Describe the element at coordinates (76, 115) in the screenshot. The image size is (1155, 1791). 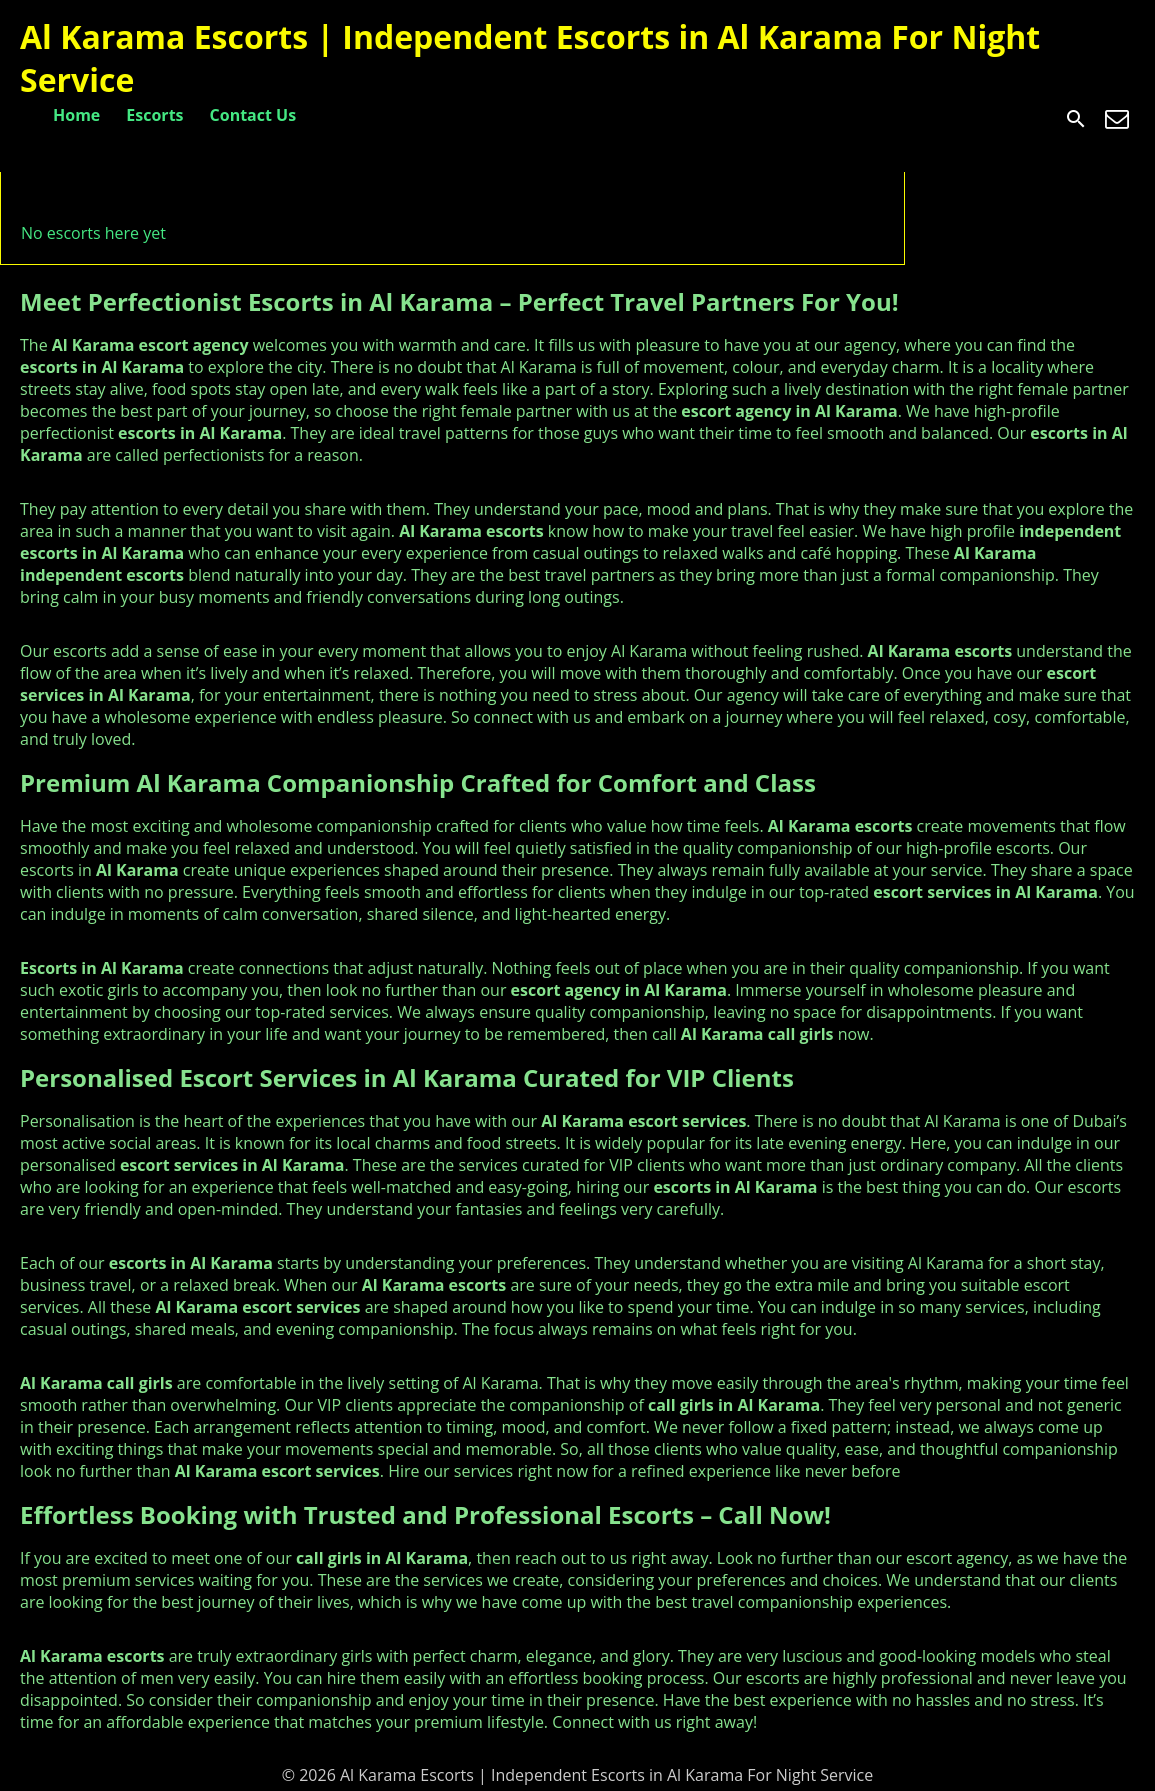
I see `Home` at that location.